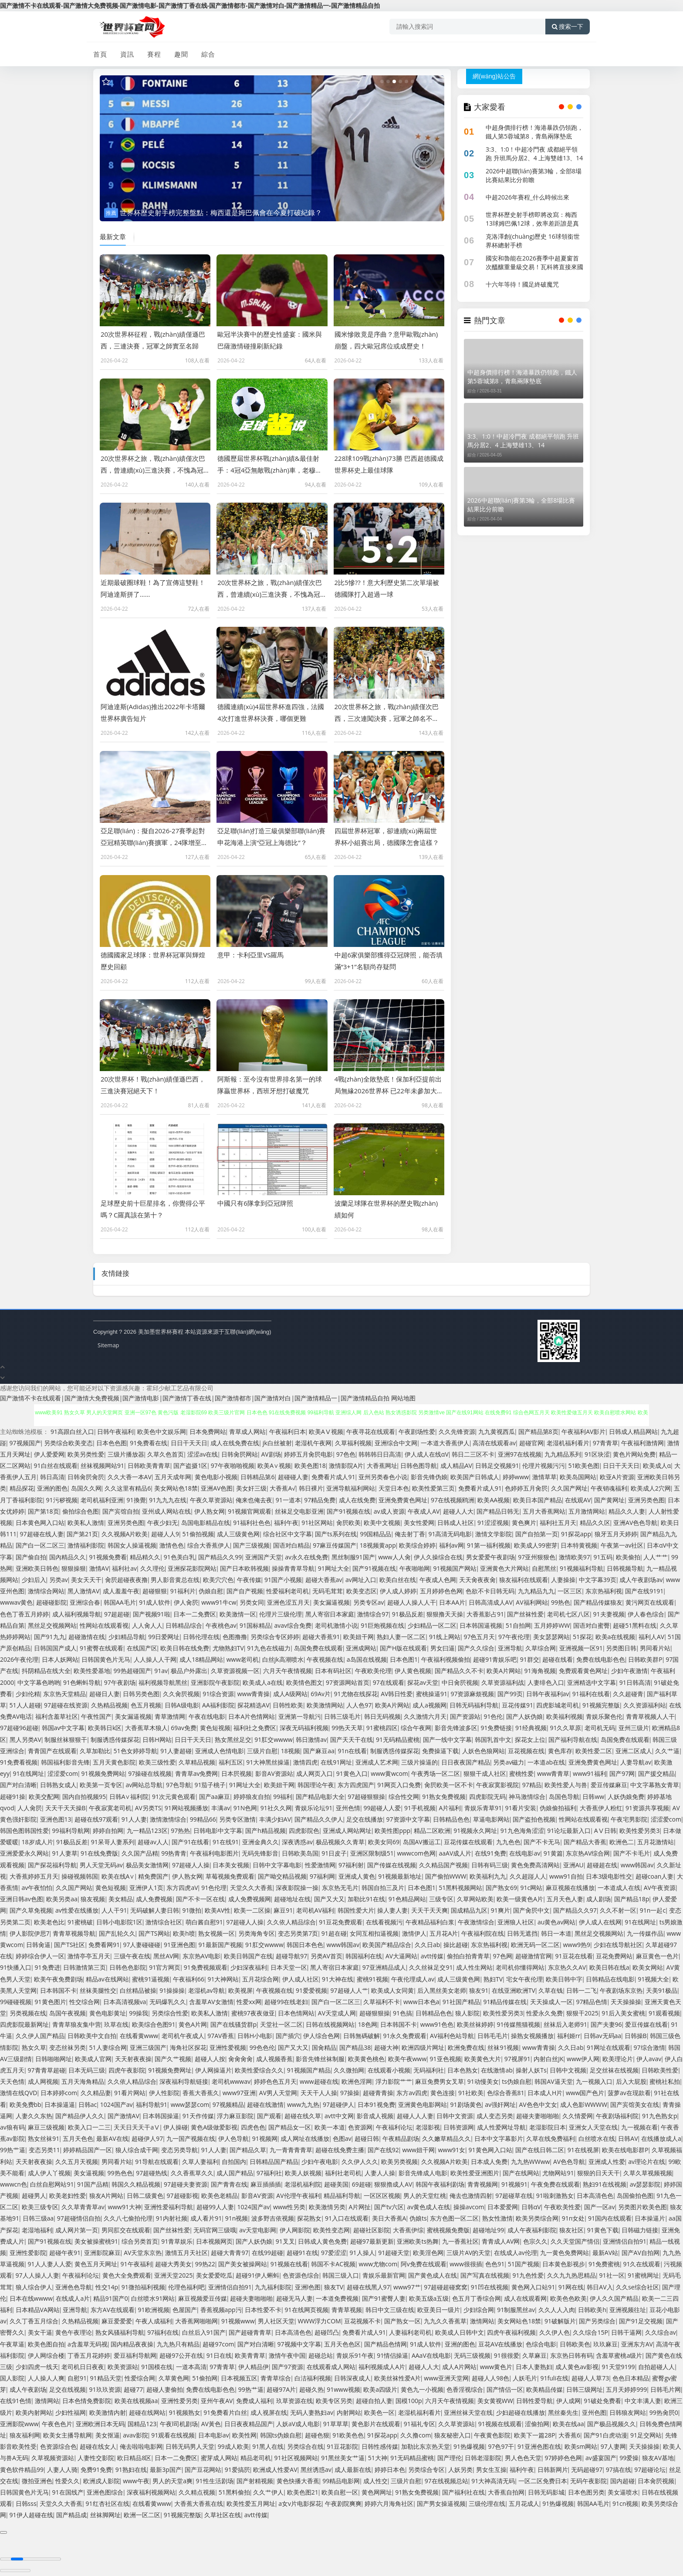 Image resolution: width=683 pixels, height=2576 pixels. I want to click on 人妻福利老司机, so click(410, 2332).